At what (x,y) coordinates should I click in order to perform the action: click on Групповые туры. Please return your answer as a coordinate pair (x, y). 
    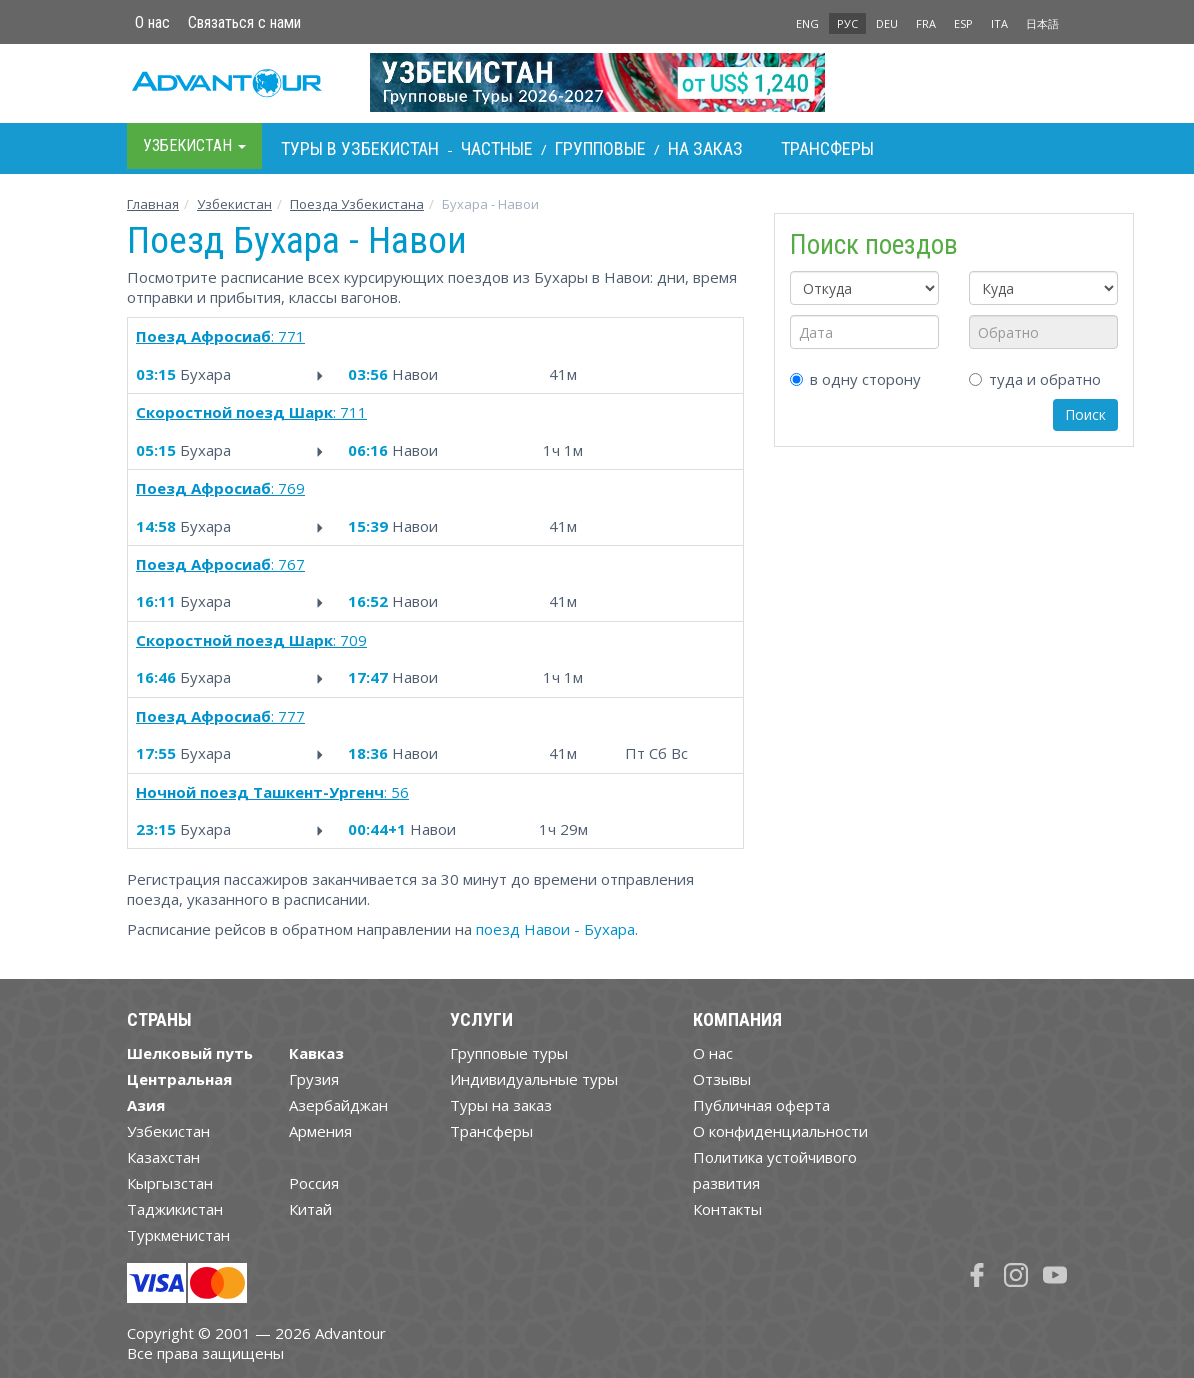
    Looking at the image, I should click on (509, 1053).